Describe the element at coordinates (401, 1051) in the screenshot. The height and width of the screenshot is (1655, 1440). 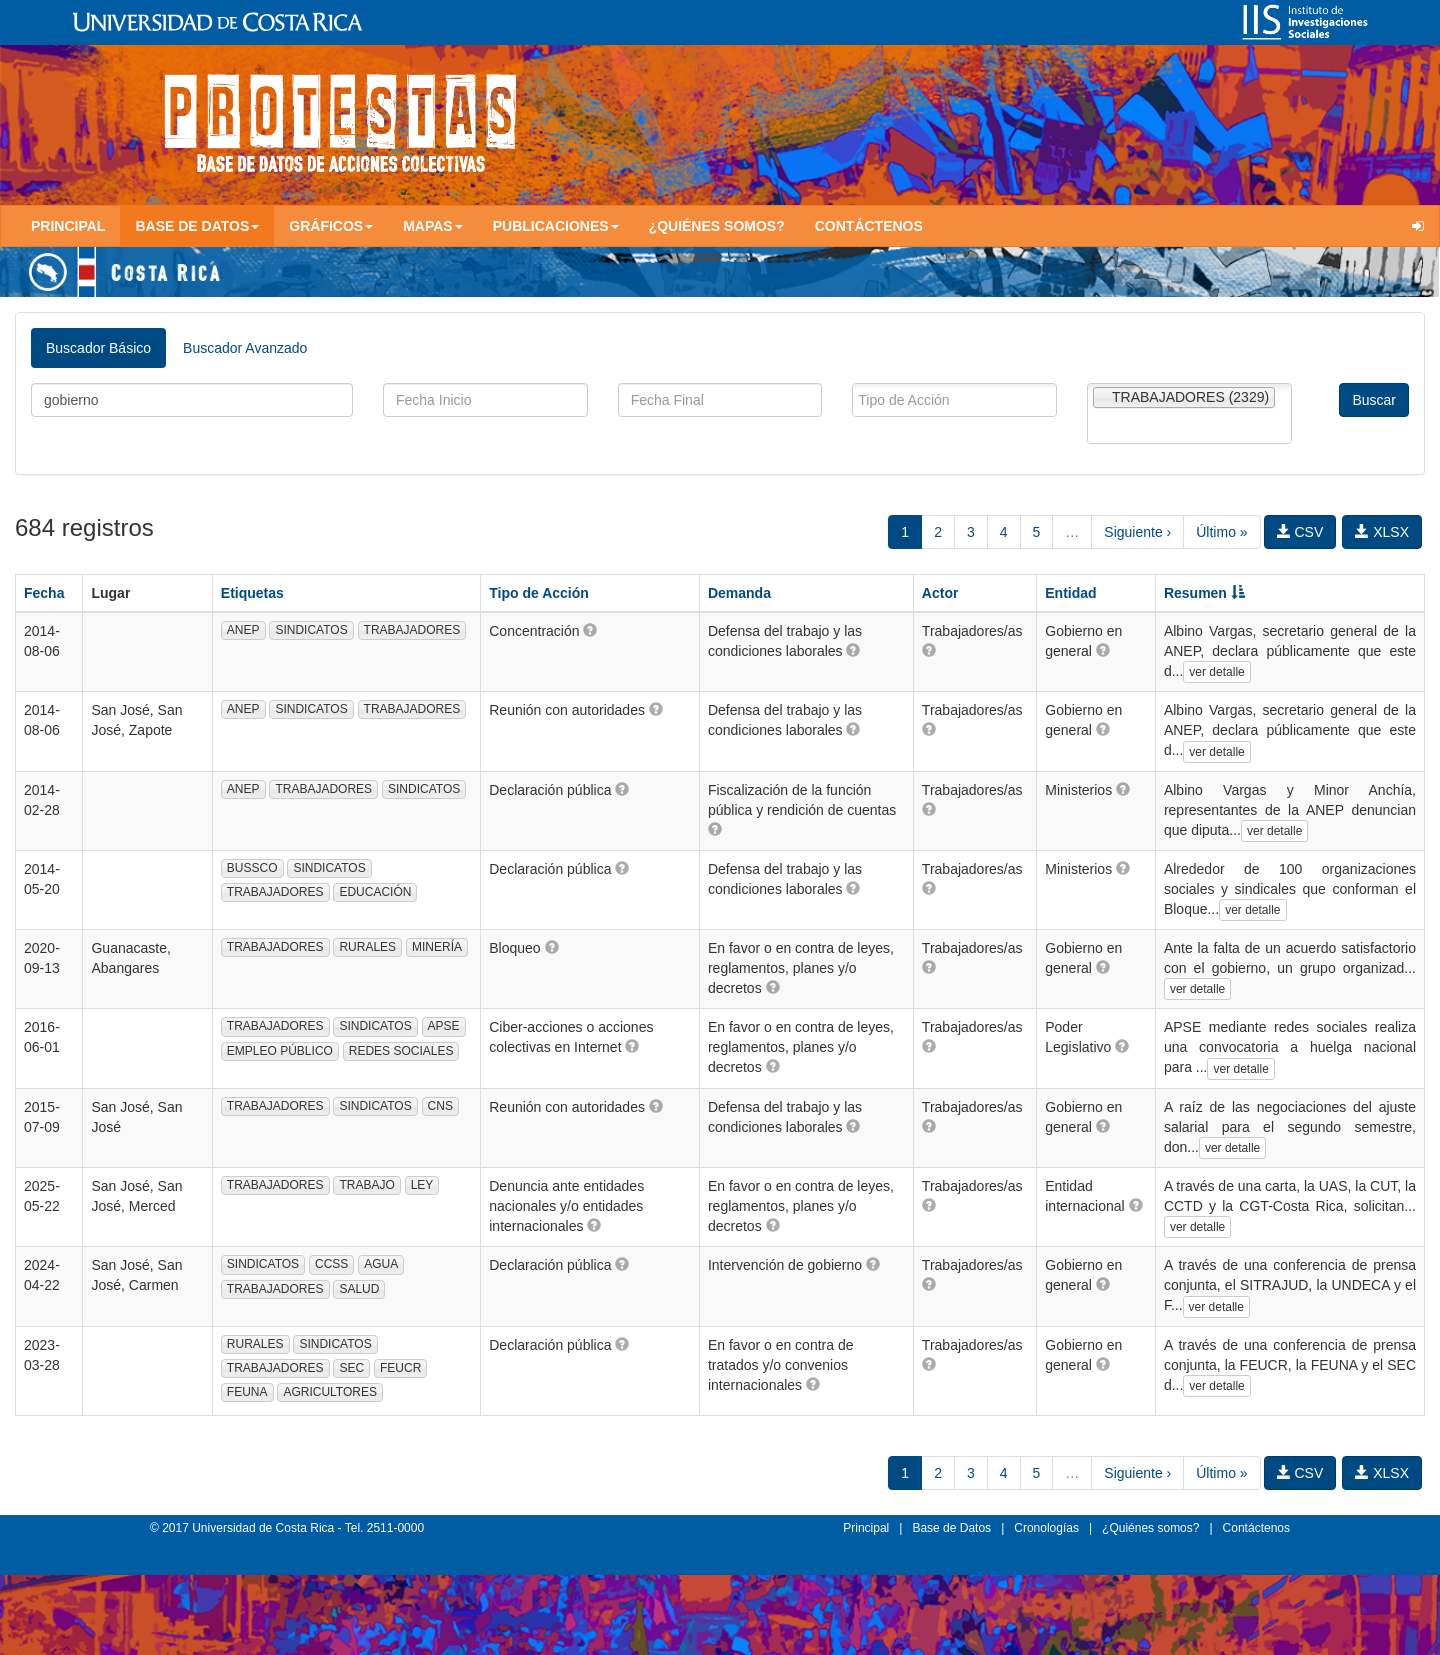
I see `REDES SOCIALES` at that location.